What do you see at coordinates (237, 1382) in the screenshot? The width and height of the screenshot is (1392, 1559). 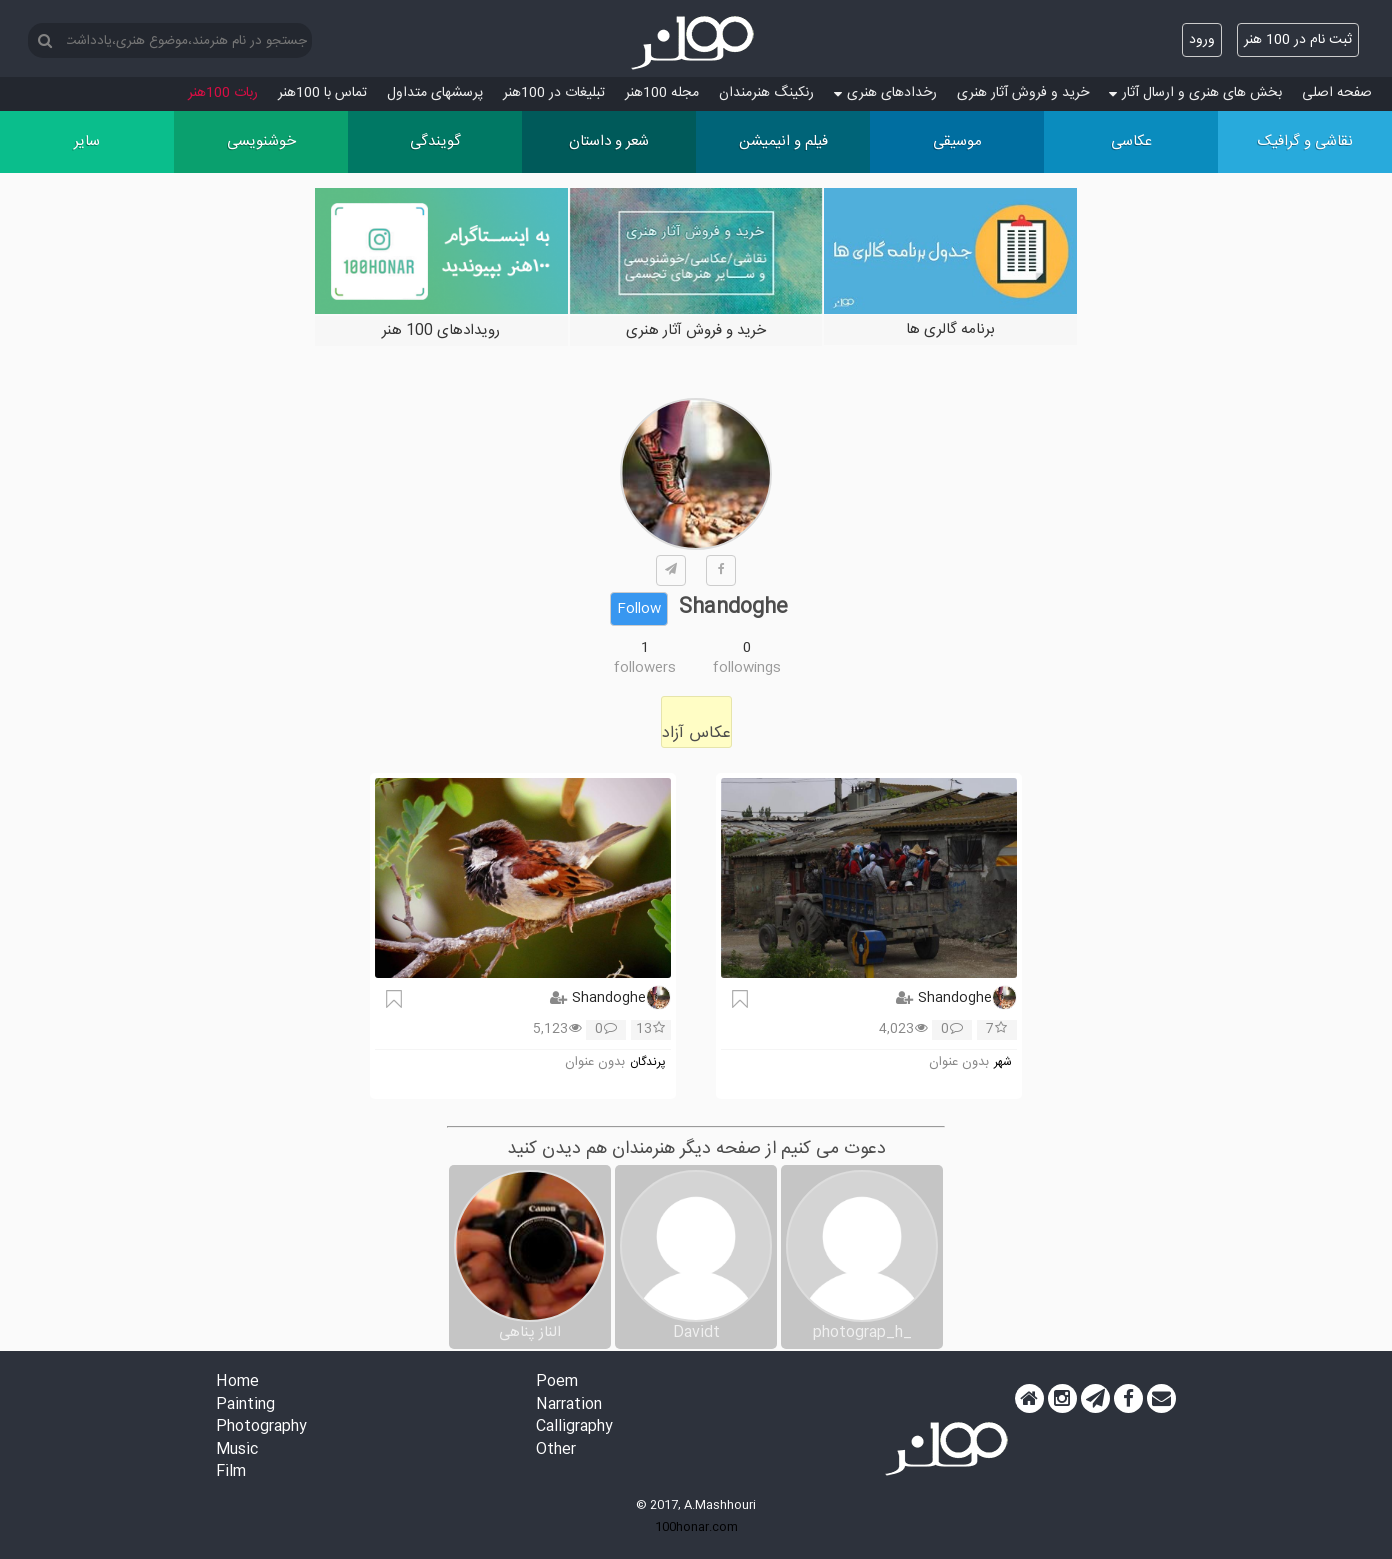 I see `Home` at bounding box center [237, 1382].